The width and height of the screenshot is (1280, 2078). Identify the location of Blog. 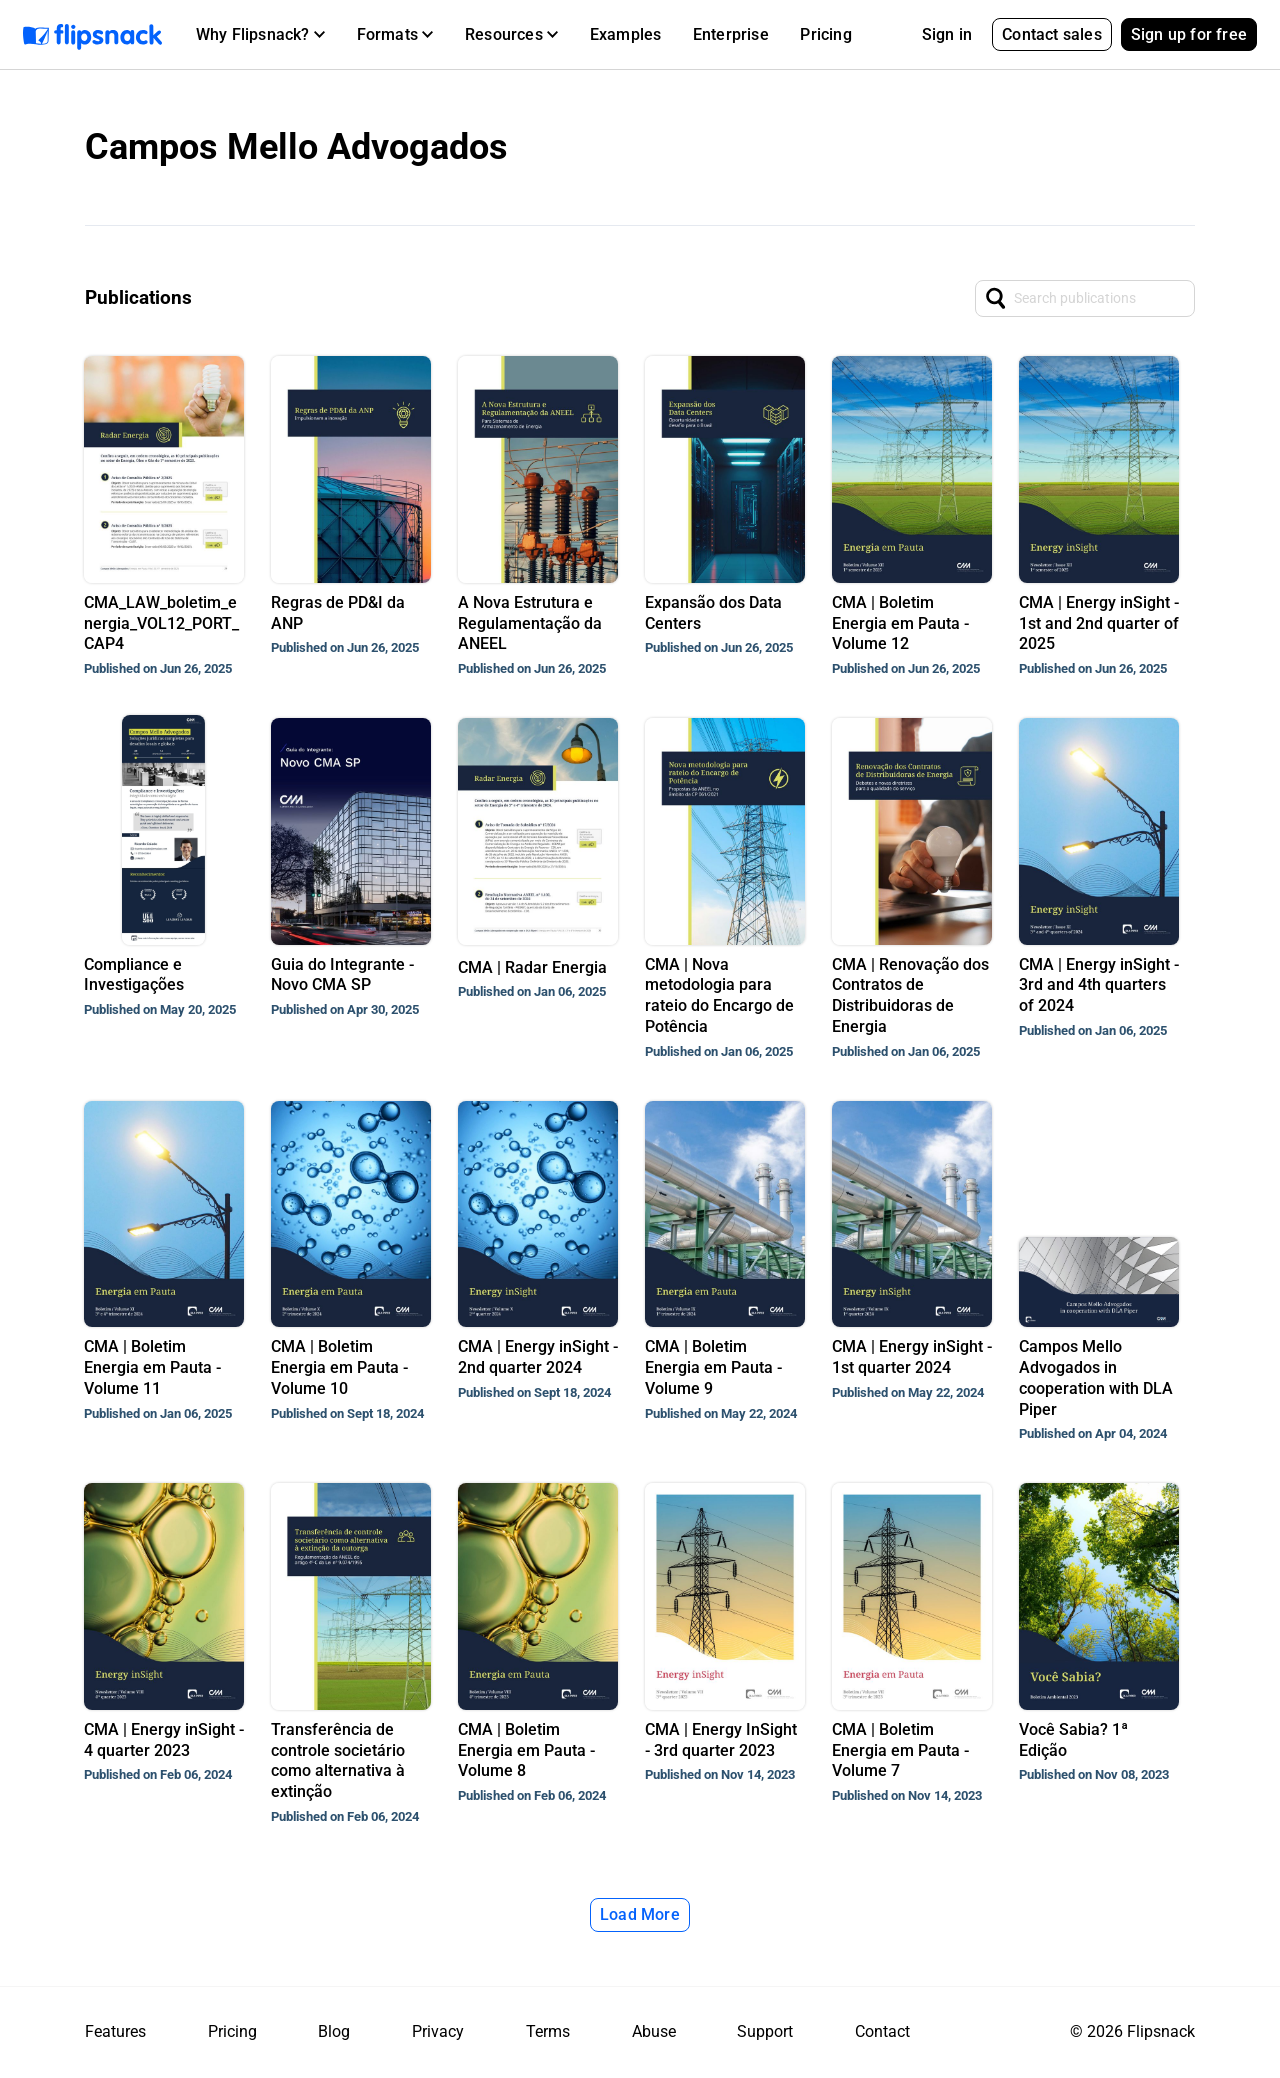
(334, 2031).